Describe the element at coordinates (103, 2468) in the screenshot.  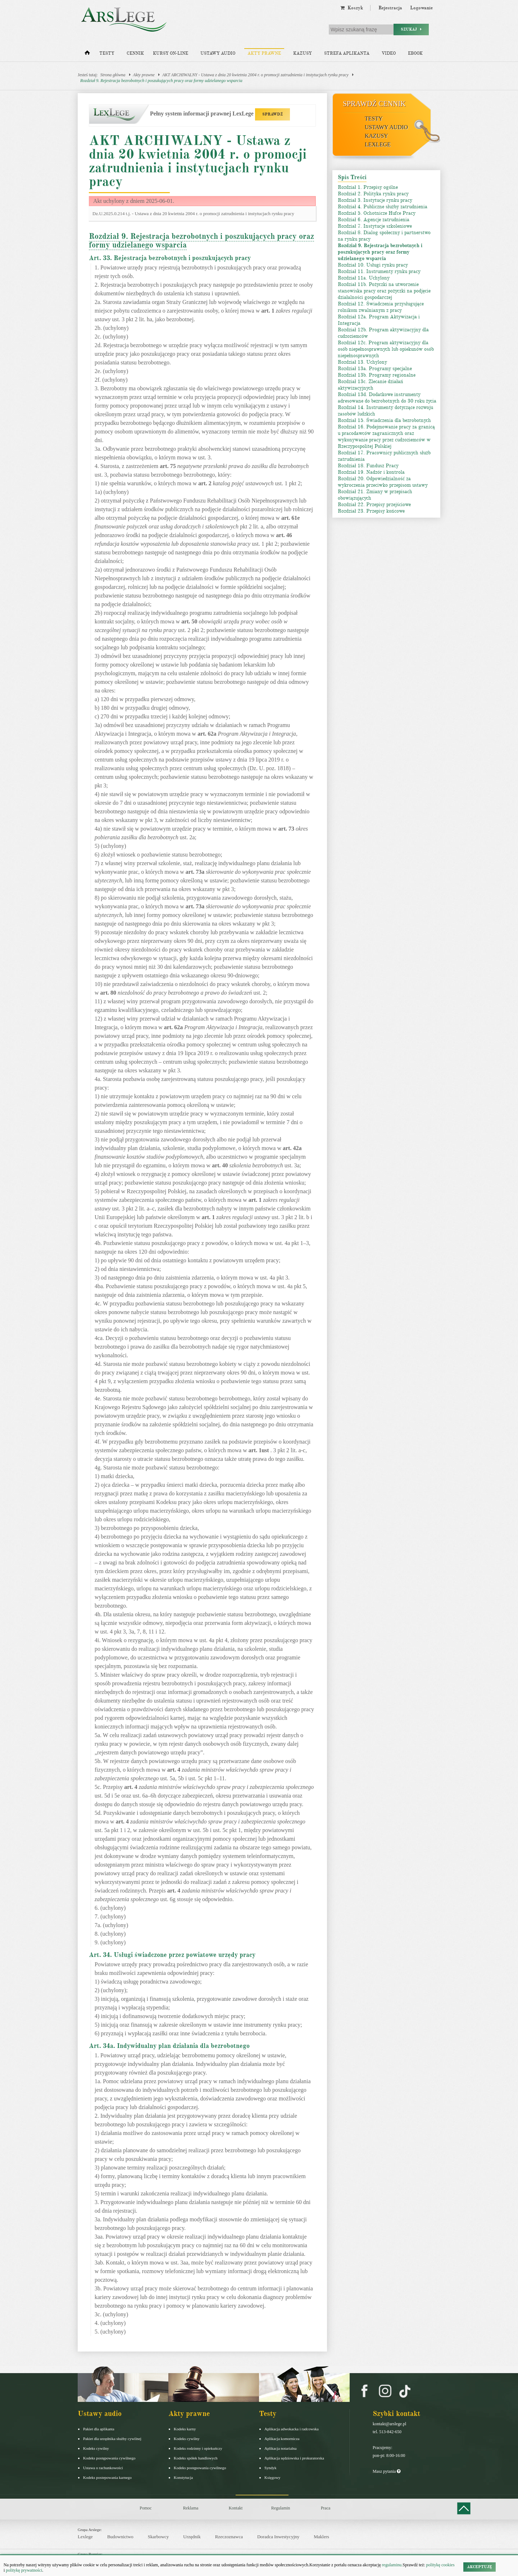
I see `Ustawa o rachunkowości` at that location.